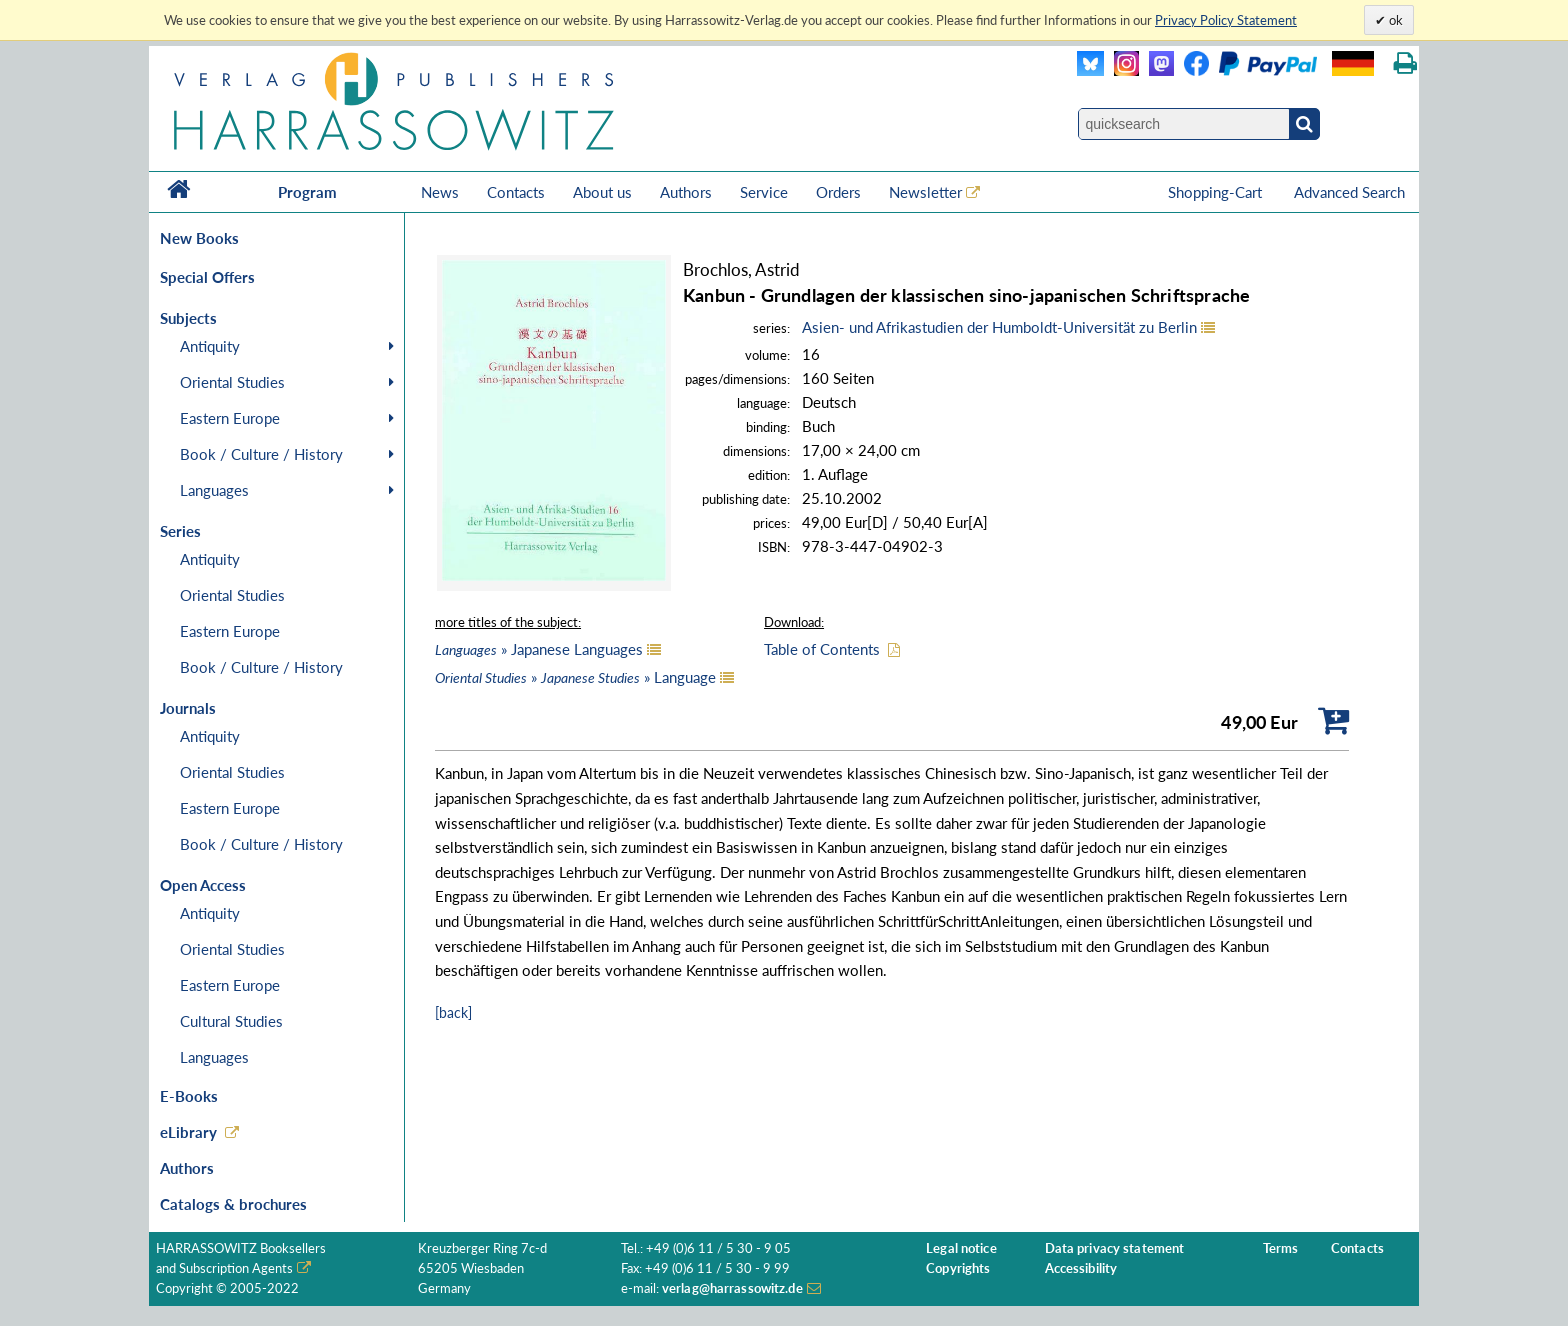 Image resolution: width=1568 pixels, height=1326 pixels. What do you see at coordinates (602, 192) in the screenshot?
I see `About us` at bounding box center [602, 192].